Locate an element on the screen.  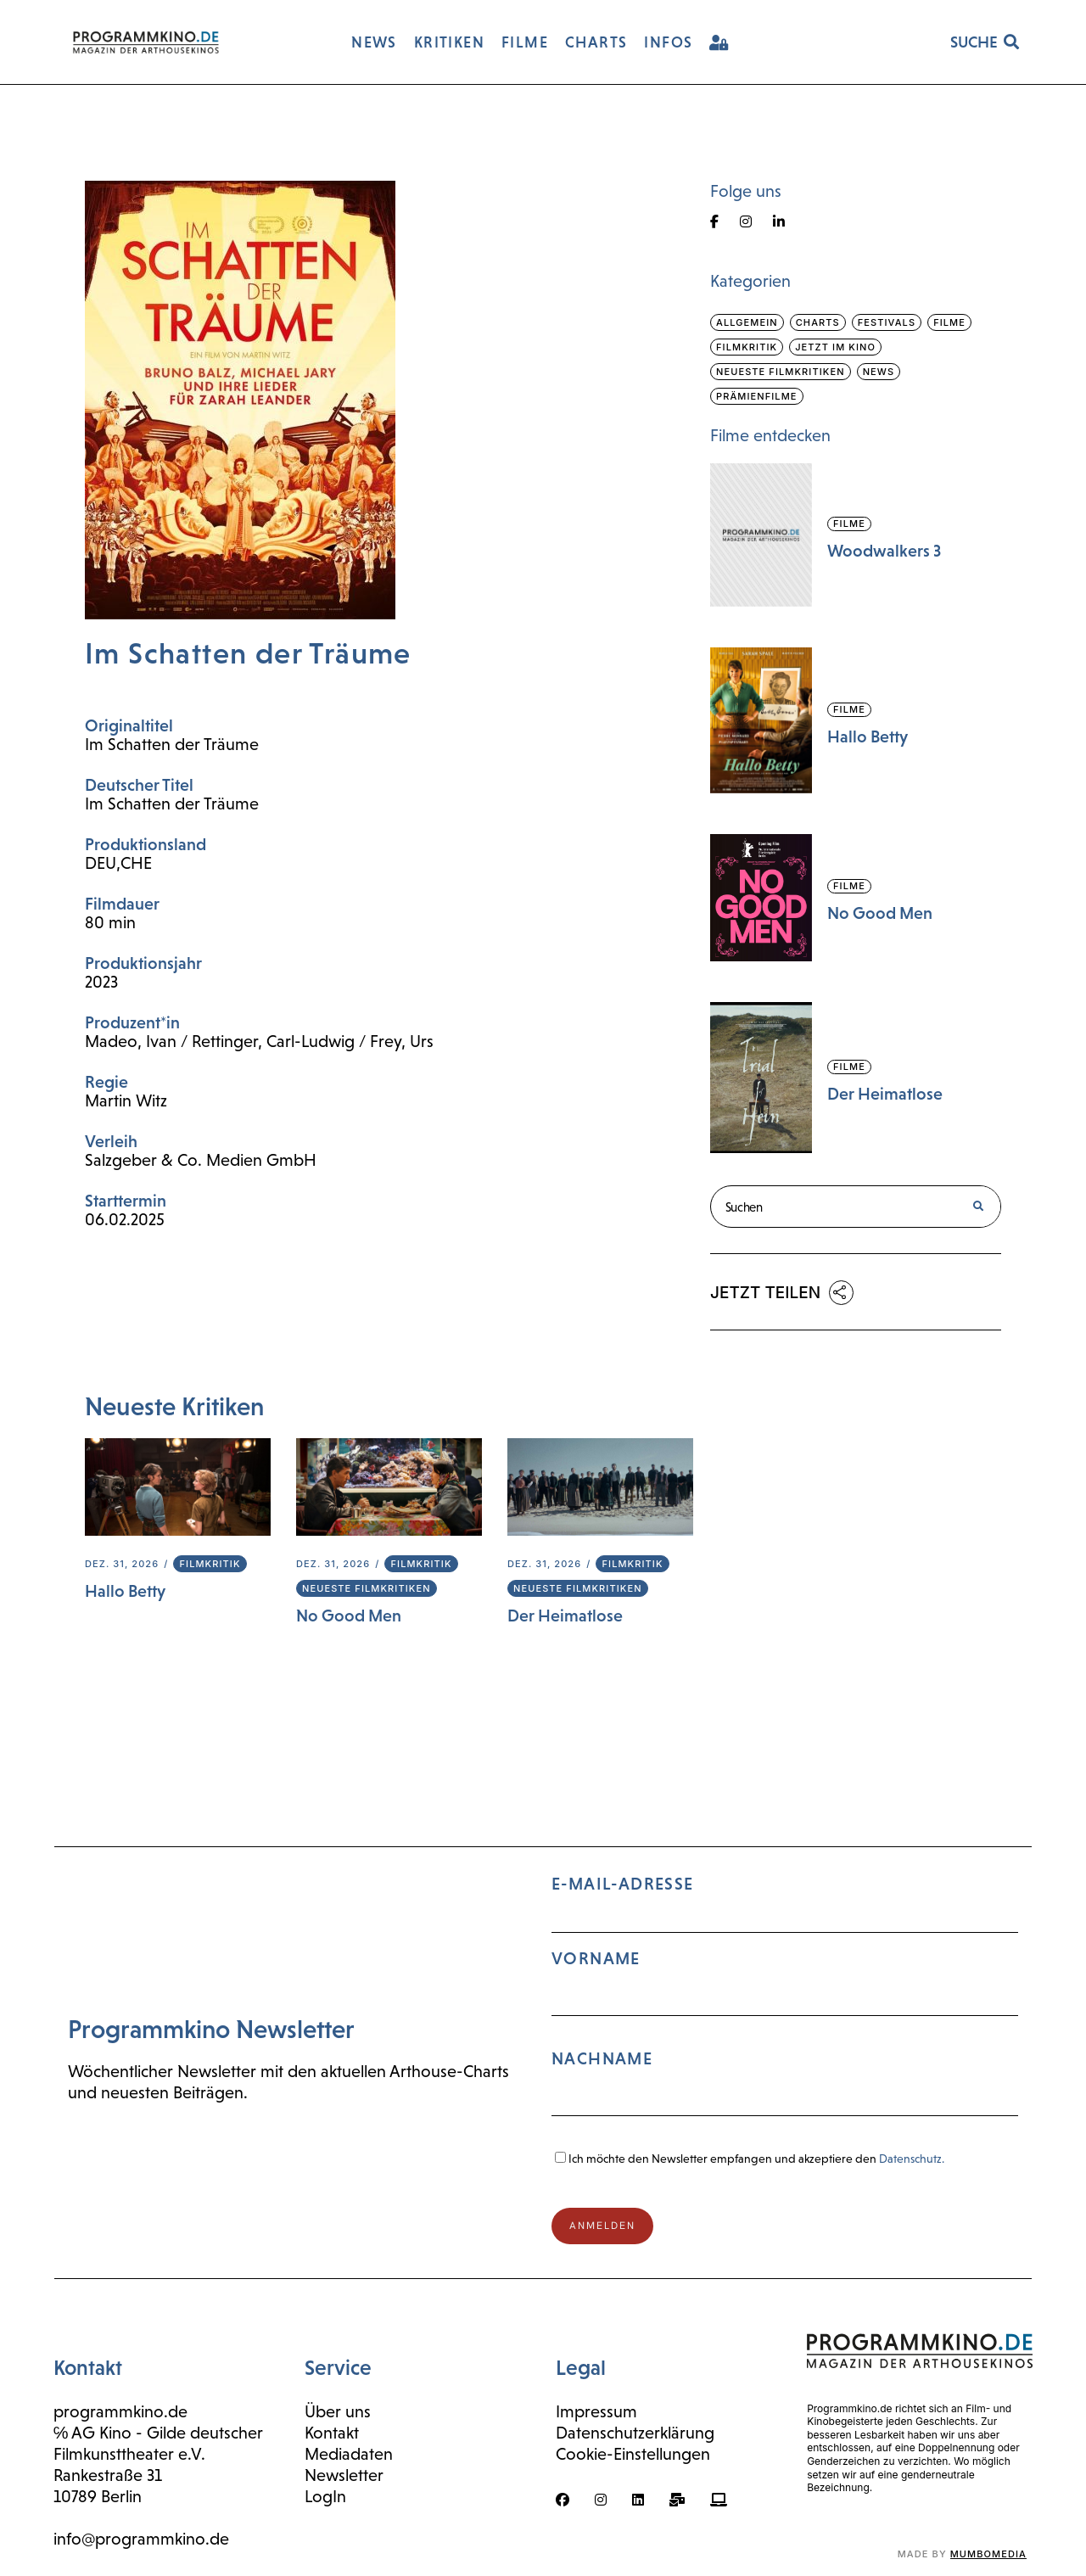
mumbomedia is located at coordinates (988, 2554).